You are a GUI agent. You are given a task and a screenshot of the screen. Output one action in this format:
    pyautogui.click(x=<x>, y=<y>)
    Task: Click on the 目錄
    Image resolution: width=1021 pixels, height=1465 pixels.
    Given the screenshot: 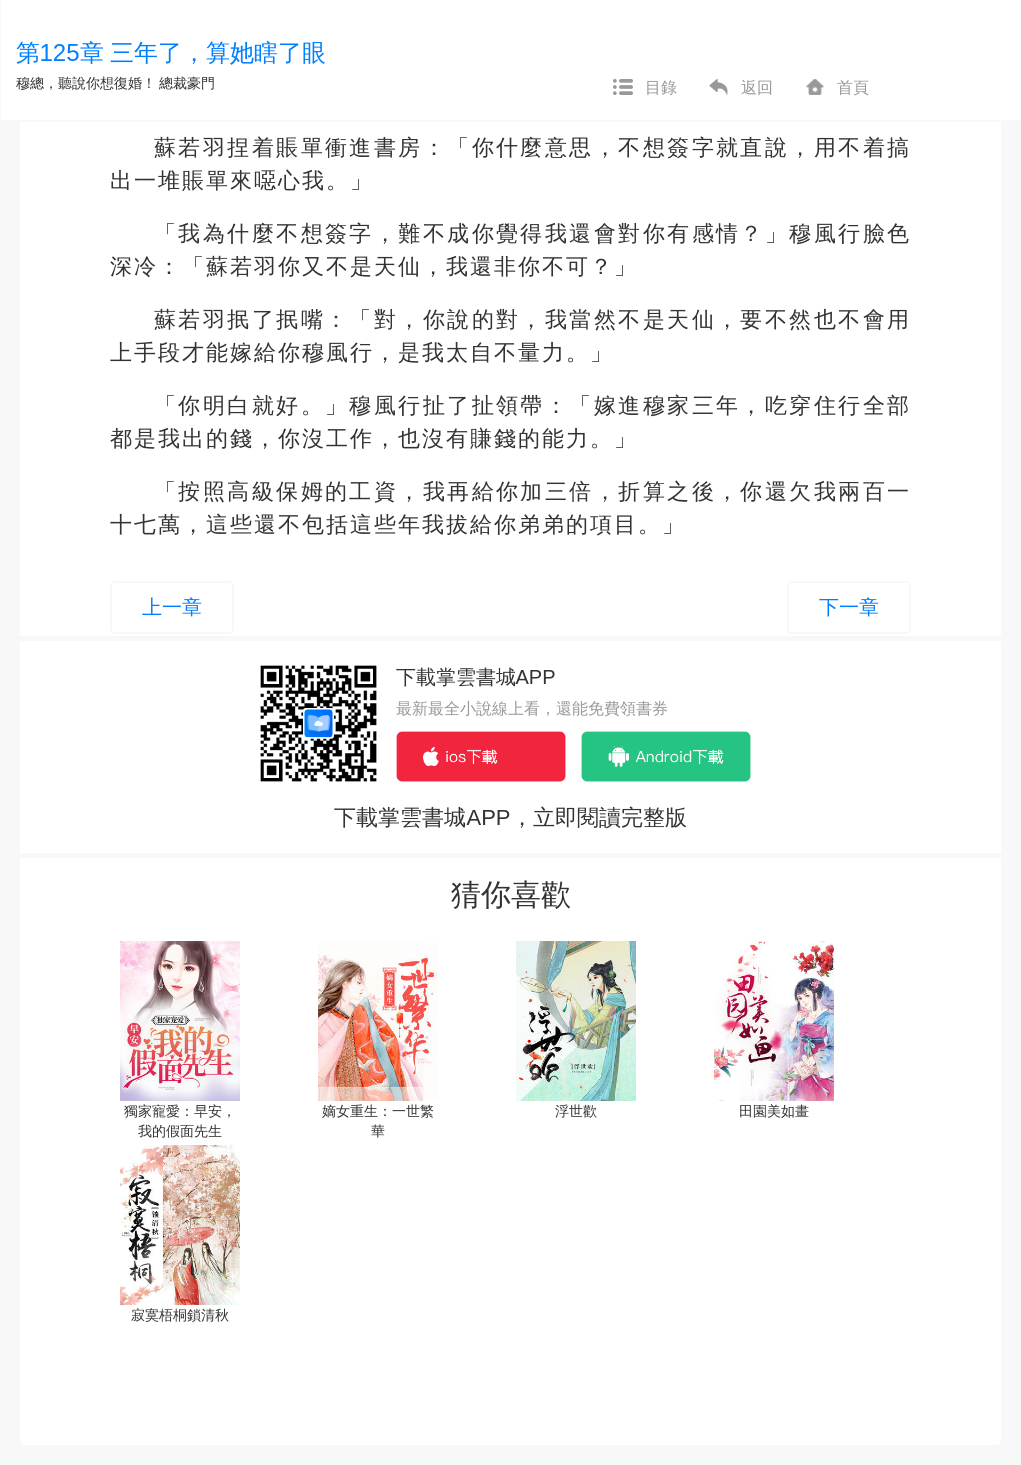 What is the action you would take?
    pyautogui.click(x=644, y=88)
    